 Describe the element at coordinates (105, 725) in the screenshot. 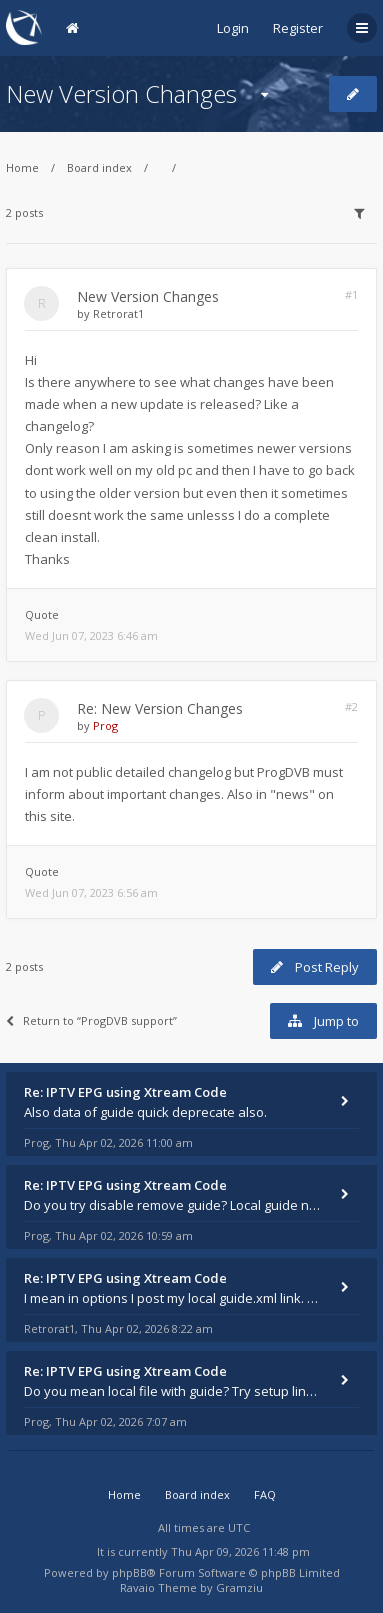

I see `Prog` at that location.